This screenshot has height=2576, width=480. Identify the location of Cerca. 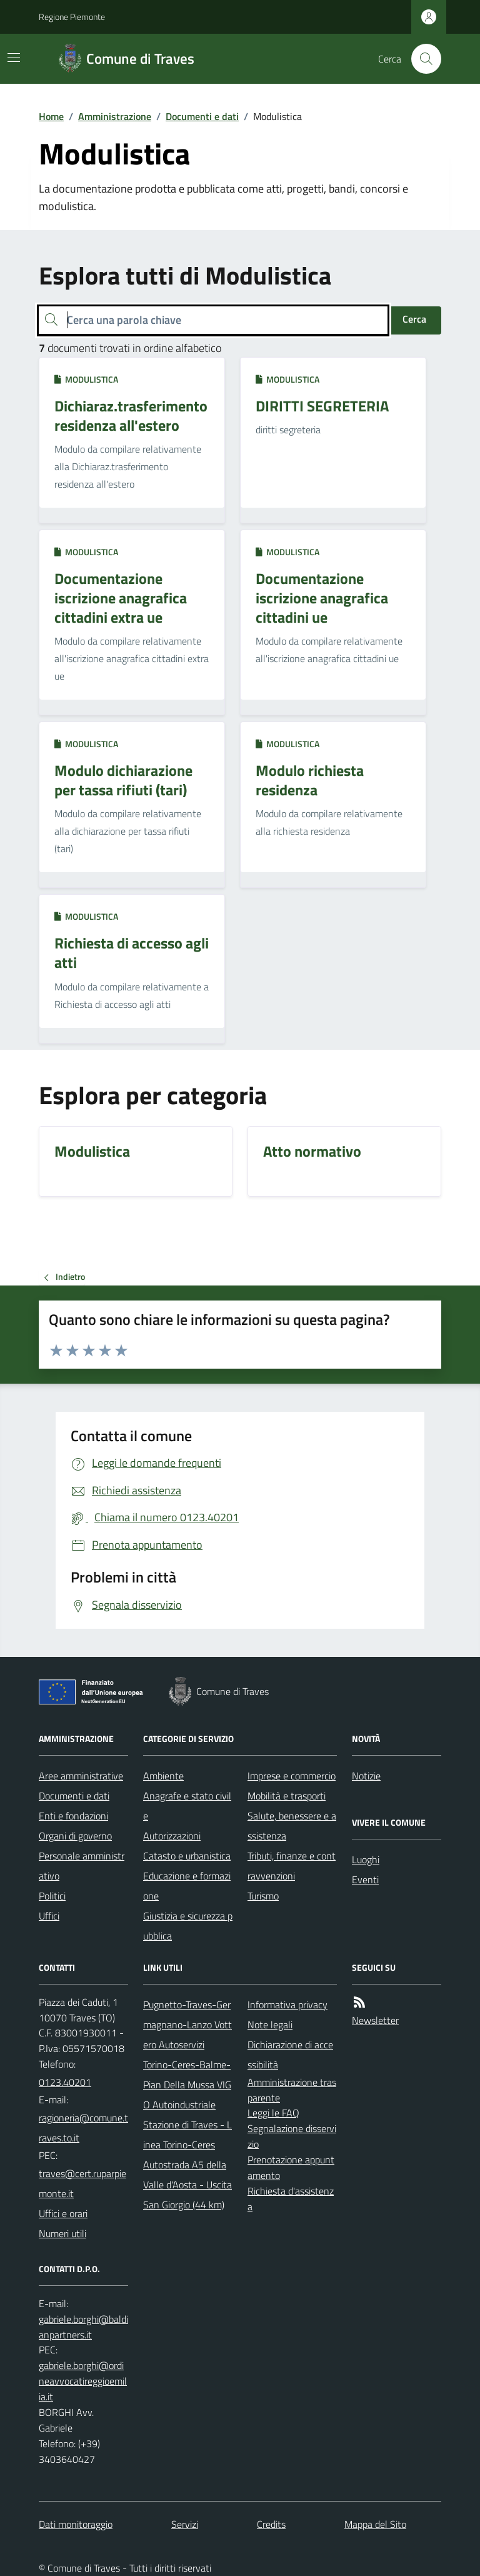
(414, 318).